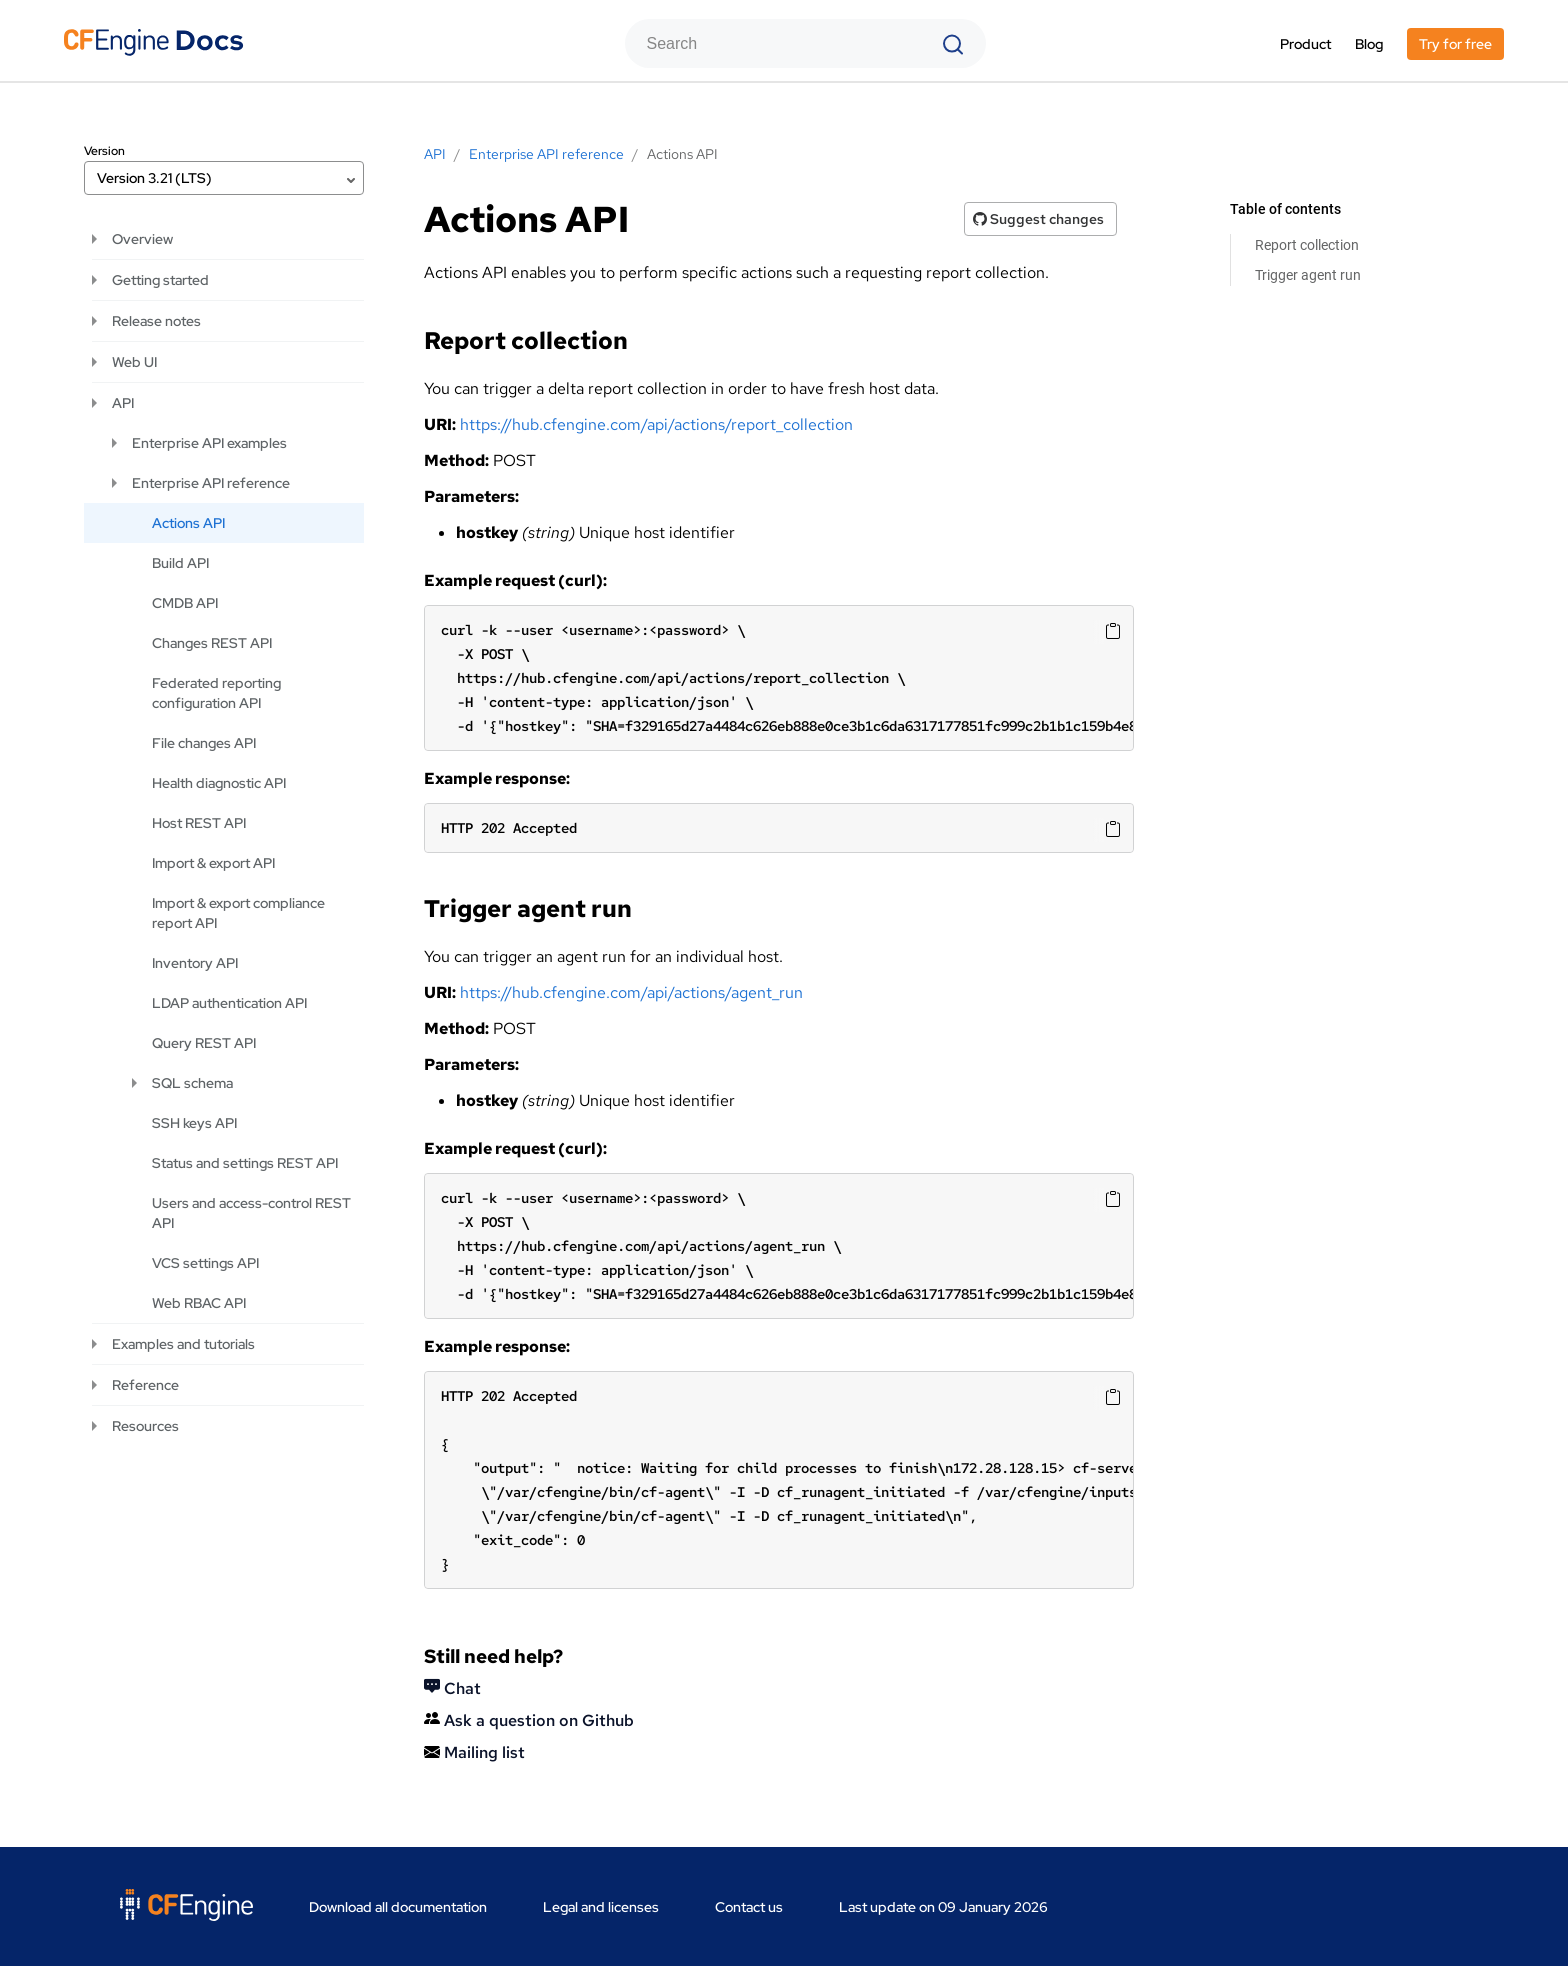  What do you see at coordinates (205, 1263) in the screenshot?
I see `VCS settings API` at bounding box center [205, 1263].